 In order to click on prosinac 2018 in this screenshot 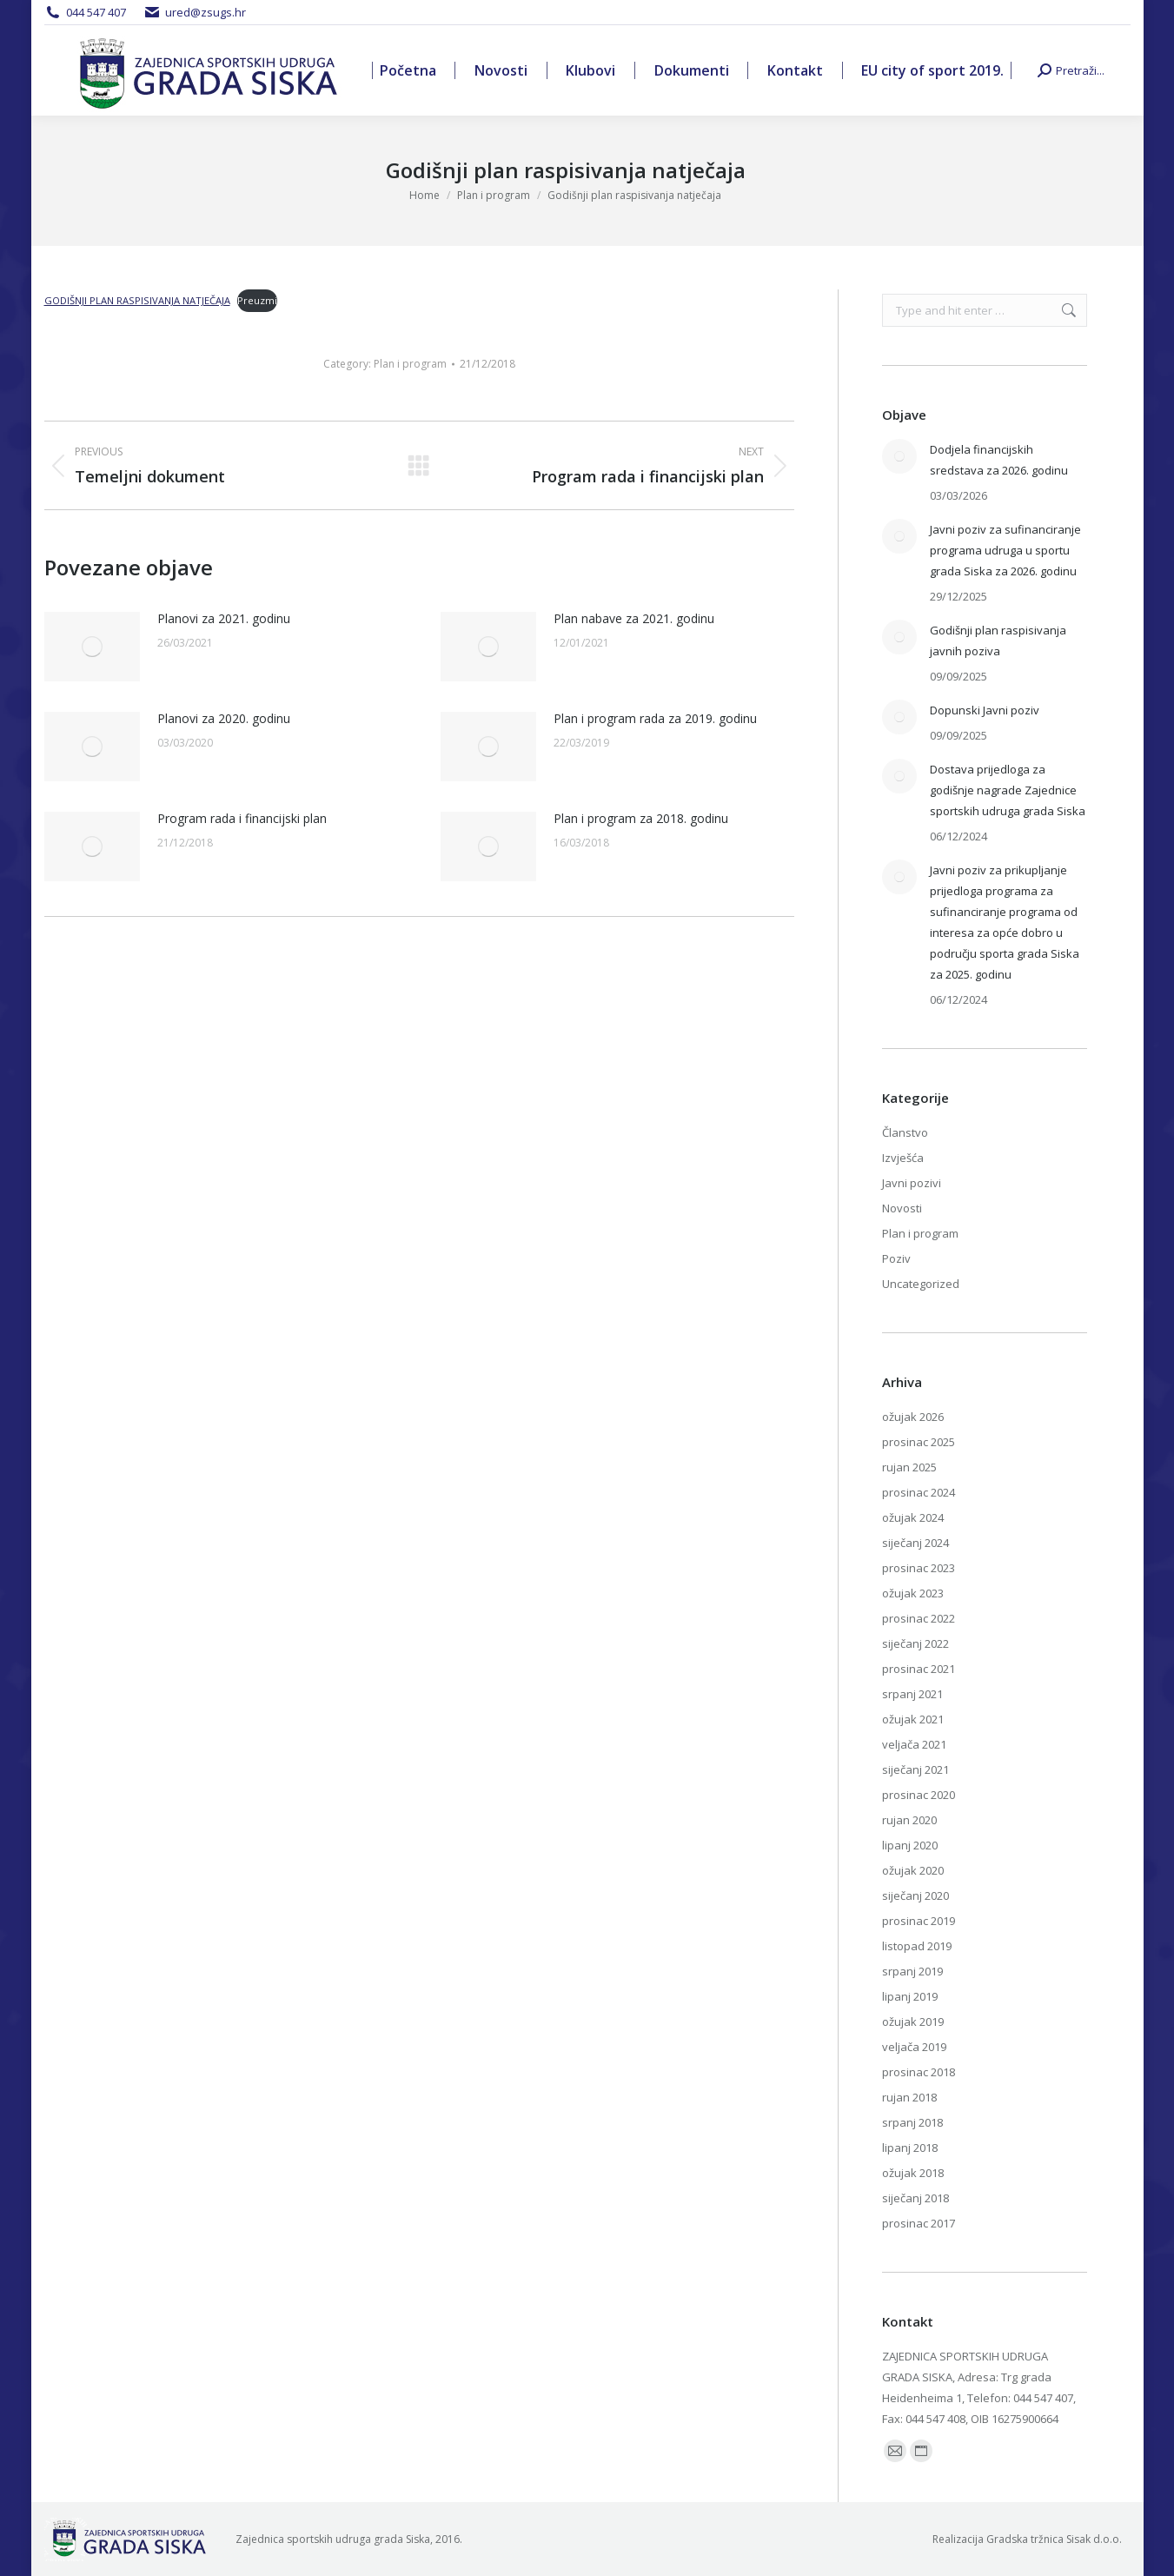, I will do `click(918, 2072)`.